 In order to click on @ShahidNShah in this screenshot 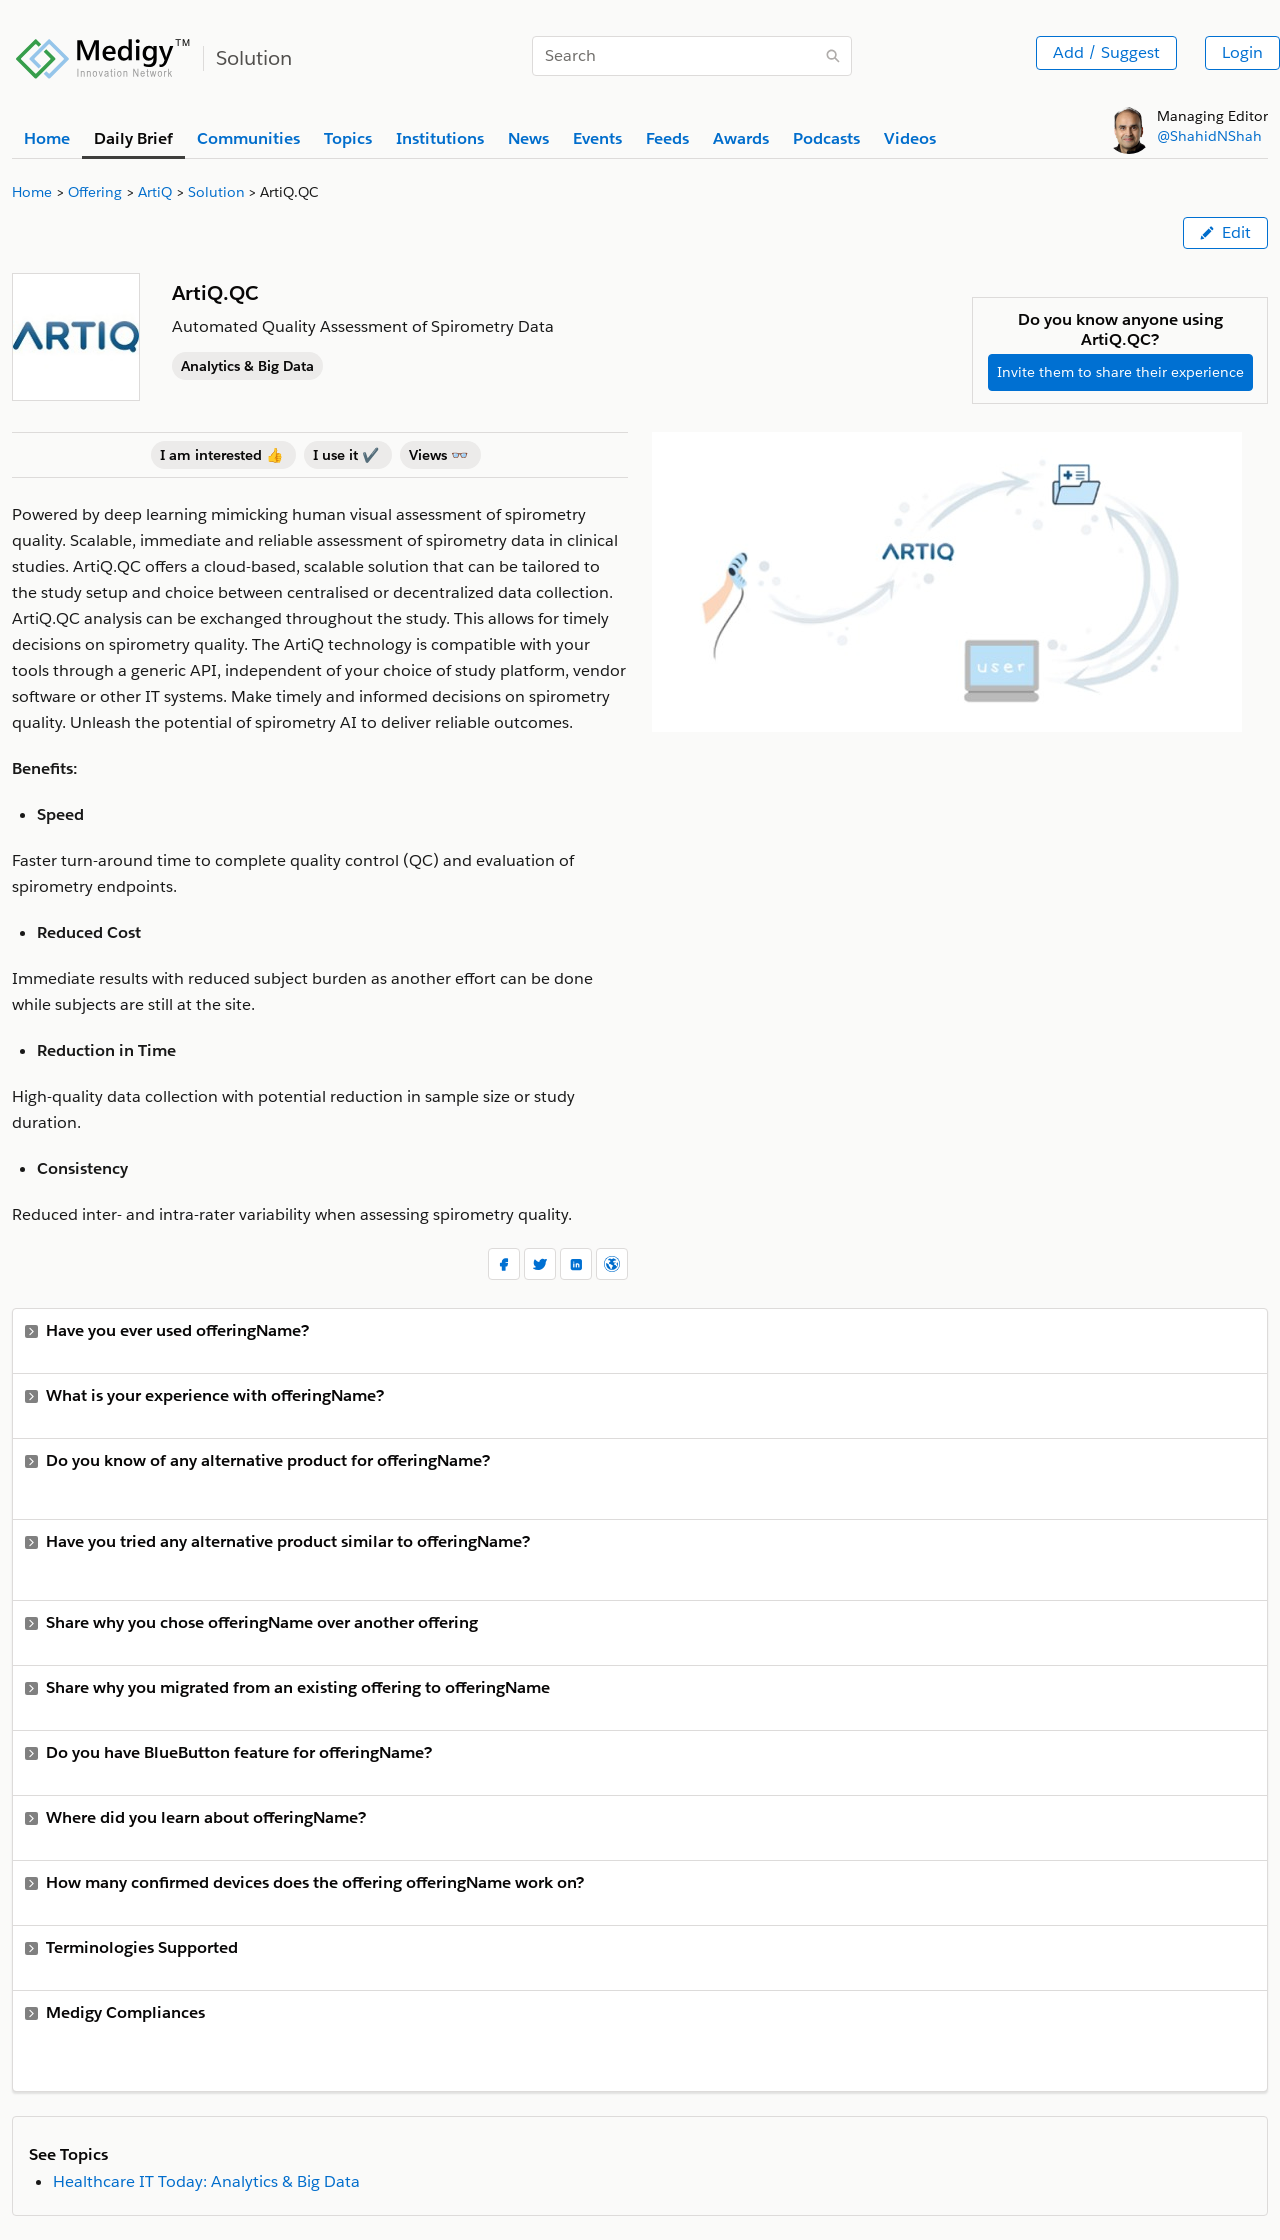, I will do `click(1209, 136)`.